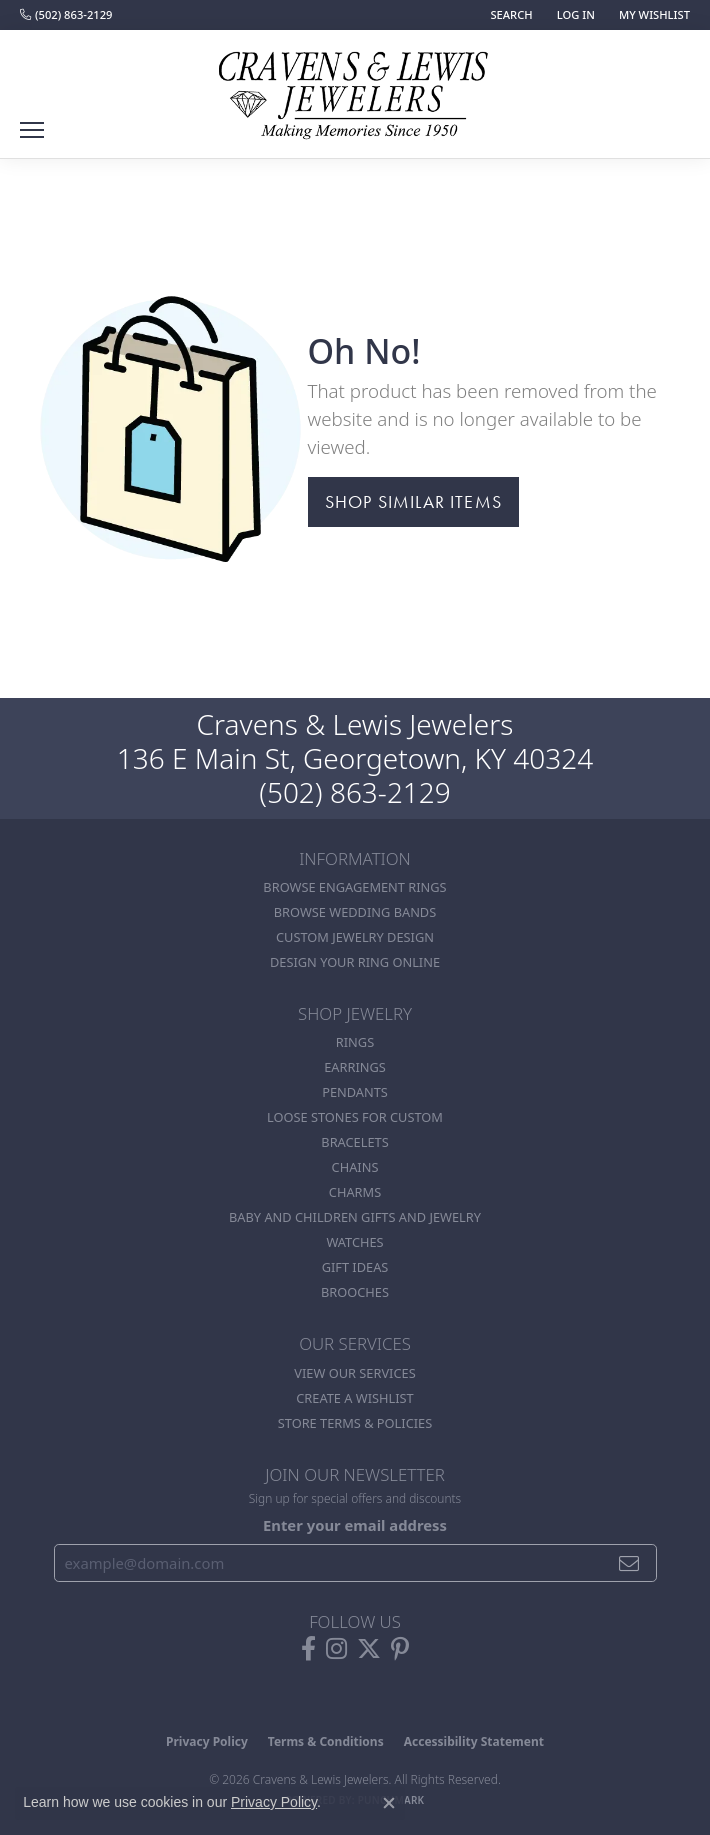  What do you see at coordinates (474, 1741) in the screenshot?
I see `Accessibility Statement` at bounding box center [474, 1741].